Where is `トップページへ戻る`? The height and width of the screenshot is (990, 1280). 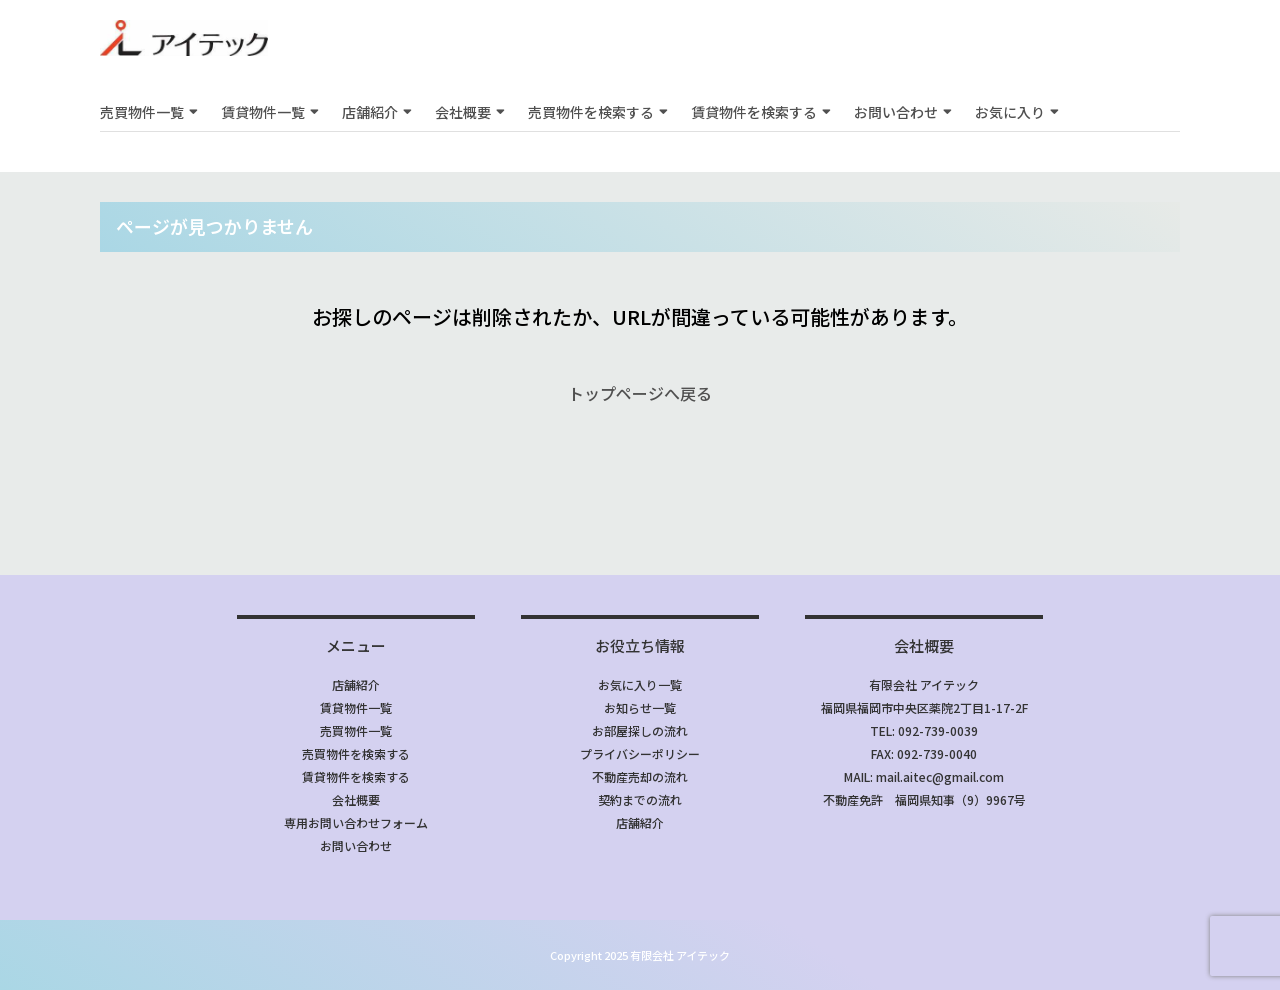
トップページへ戻る is located at coordinates (640, 393).